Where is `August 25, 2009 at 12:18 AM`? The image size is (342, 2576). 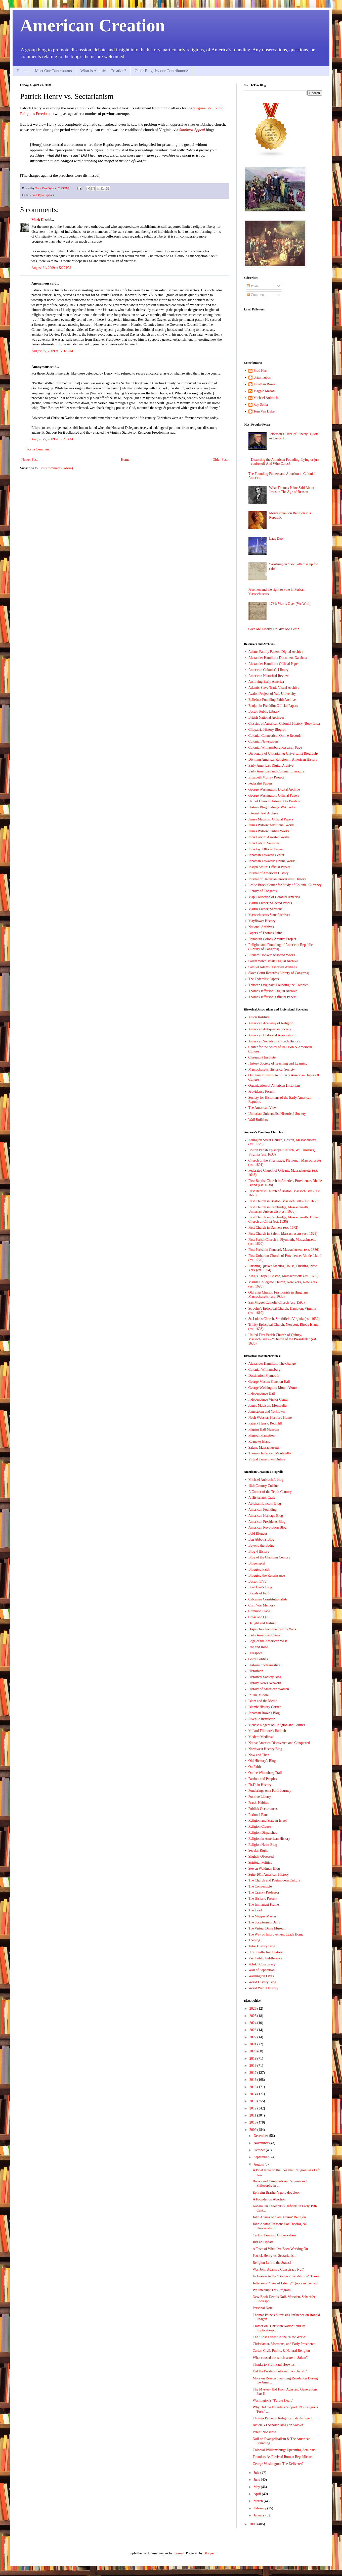
August 25, 2009 at 12:18 AM is located at coordinates (52, 351).